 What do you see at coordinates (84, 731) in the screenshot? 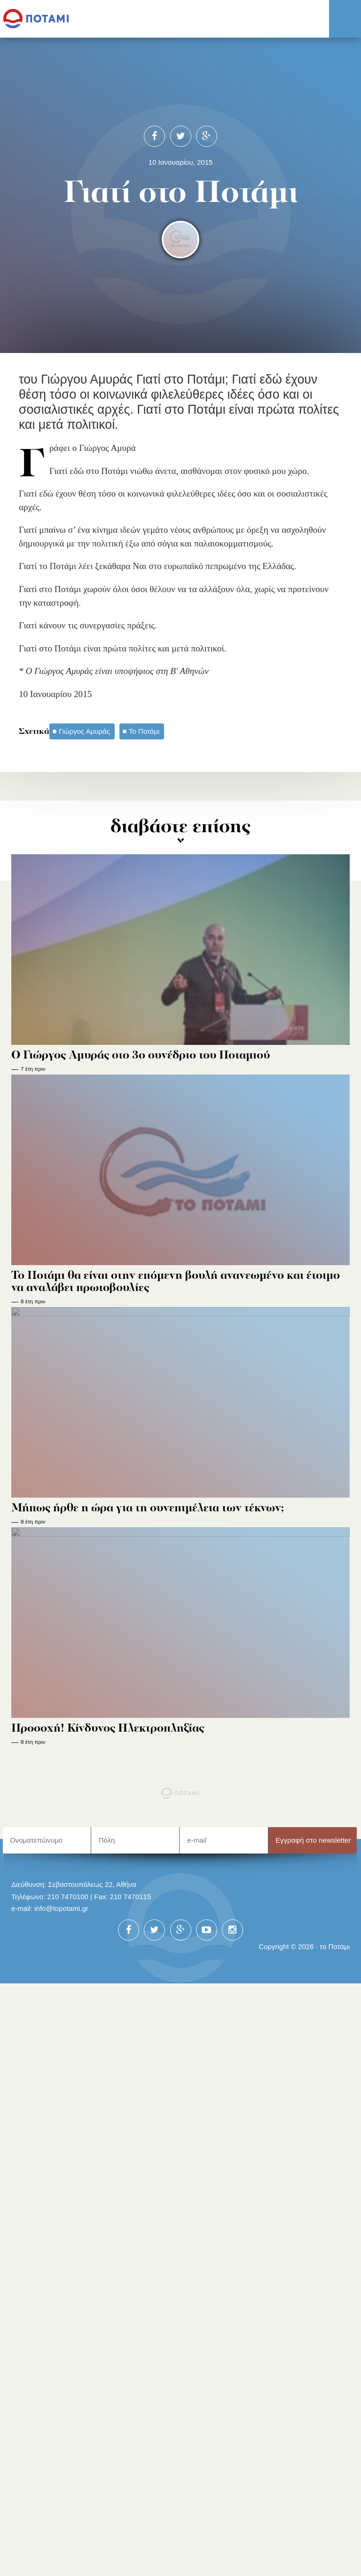
I see `Γιώργος Αμυράς` at bounding box center [84, 731].